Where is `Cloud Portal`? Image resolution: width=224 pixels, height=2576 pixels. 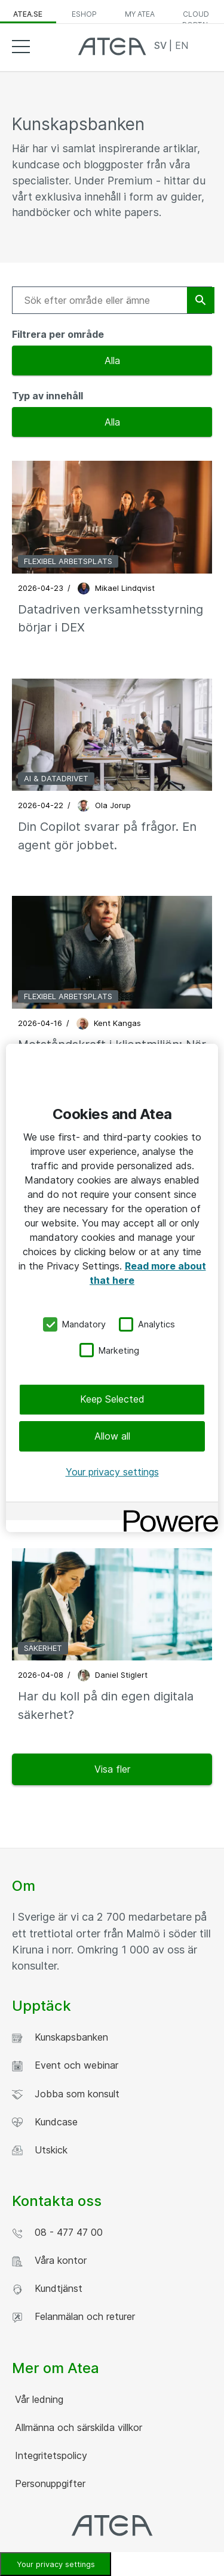 Cloud Portal is located at coordinates (196, 17).